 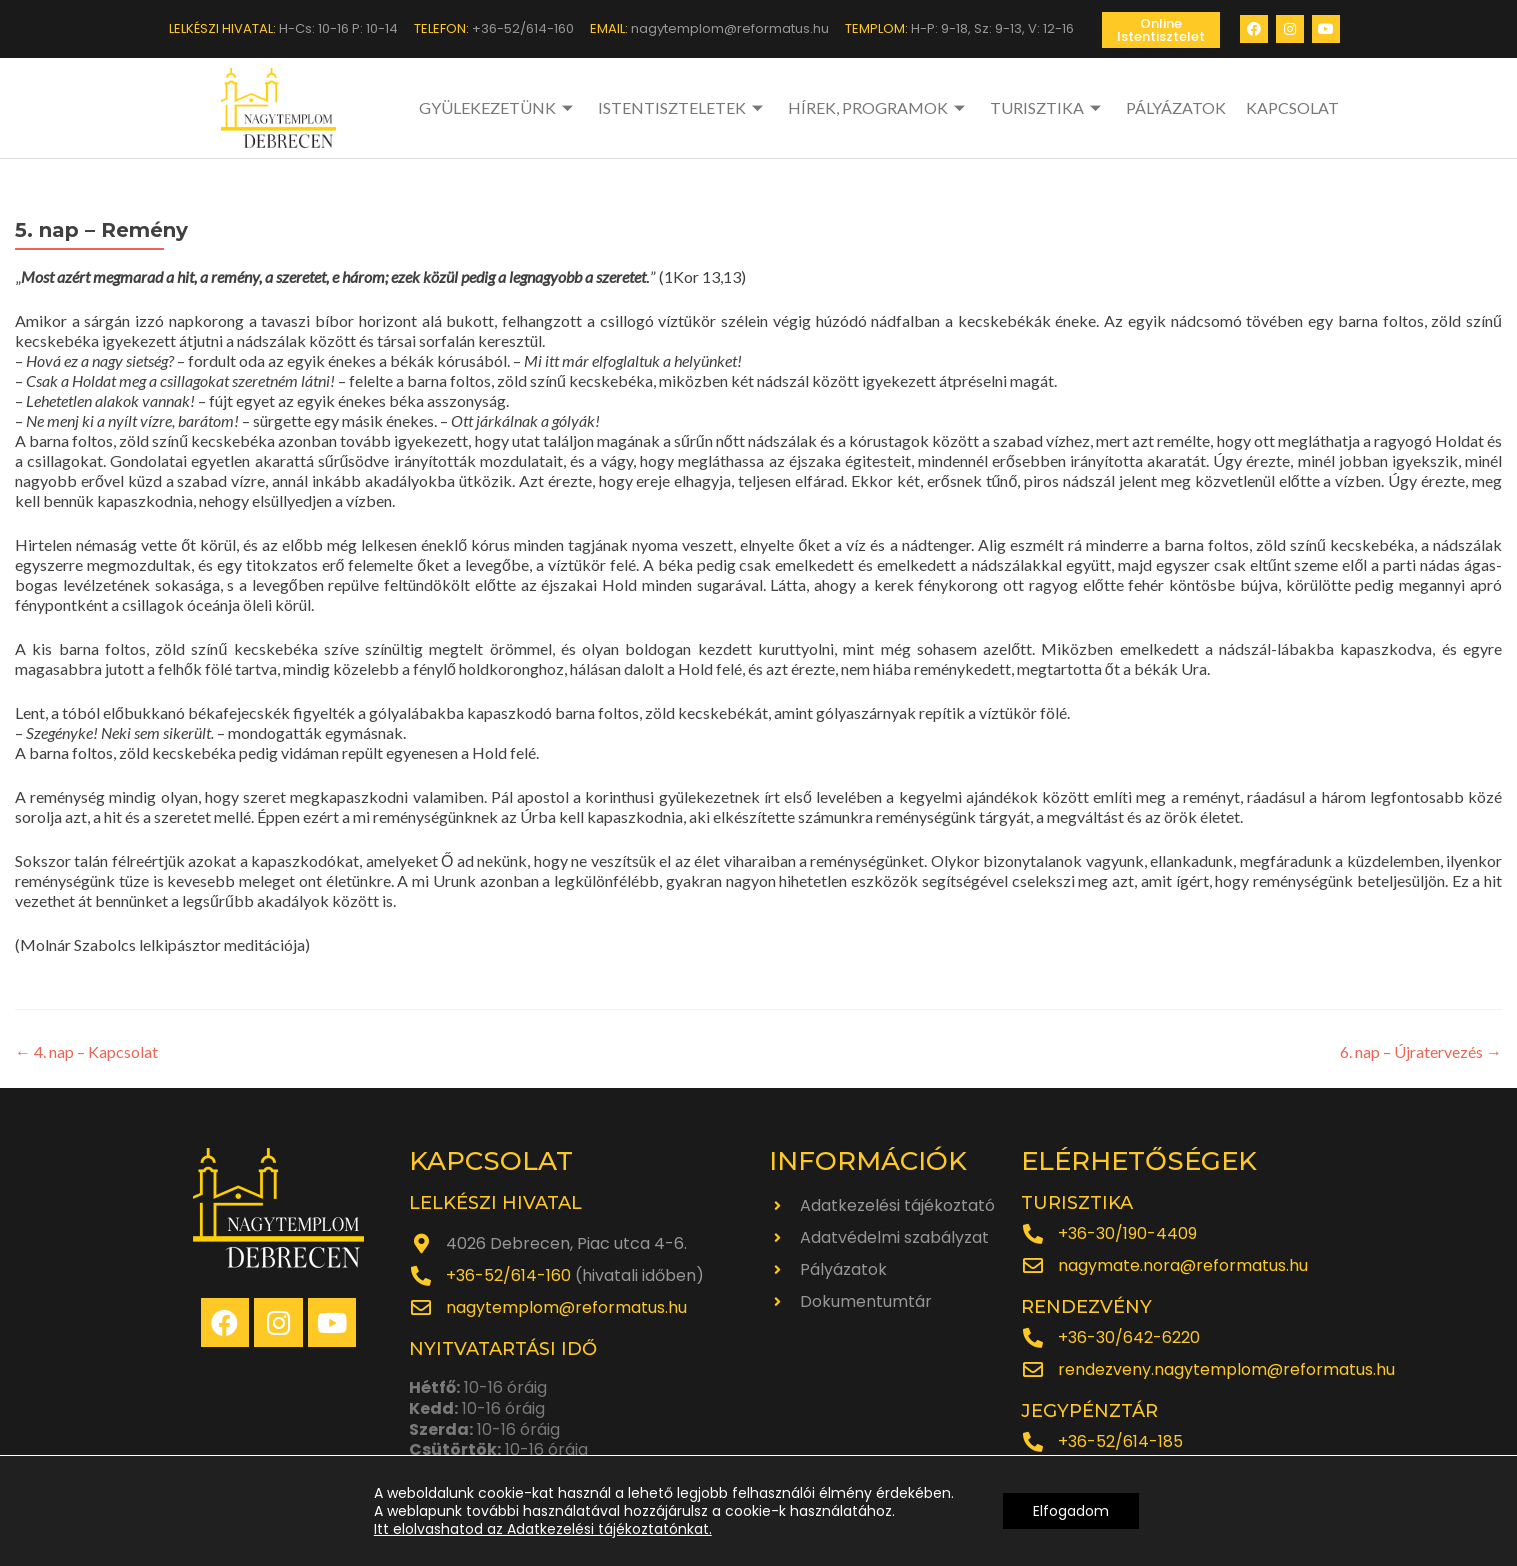 What do you see at coordinates (1161, 30) in the screenshot?
I see `[button]` at bounding box center [1161, 30].